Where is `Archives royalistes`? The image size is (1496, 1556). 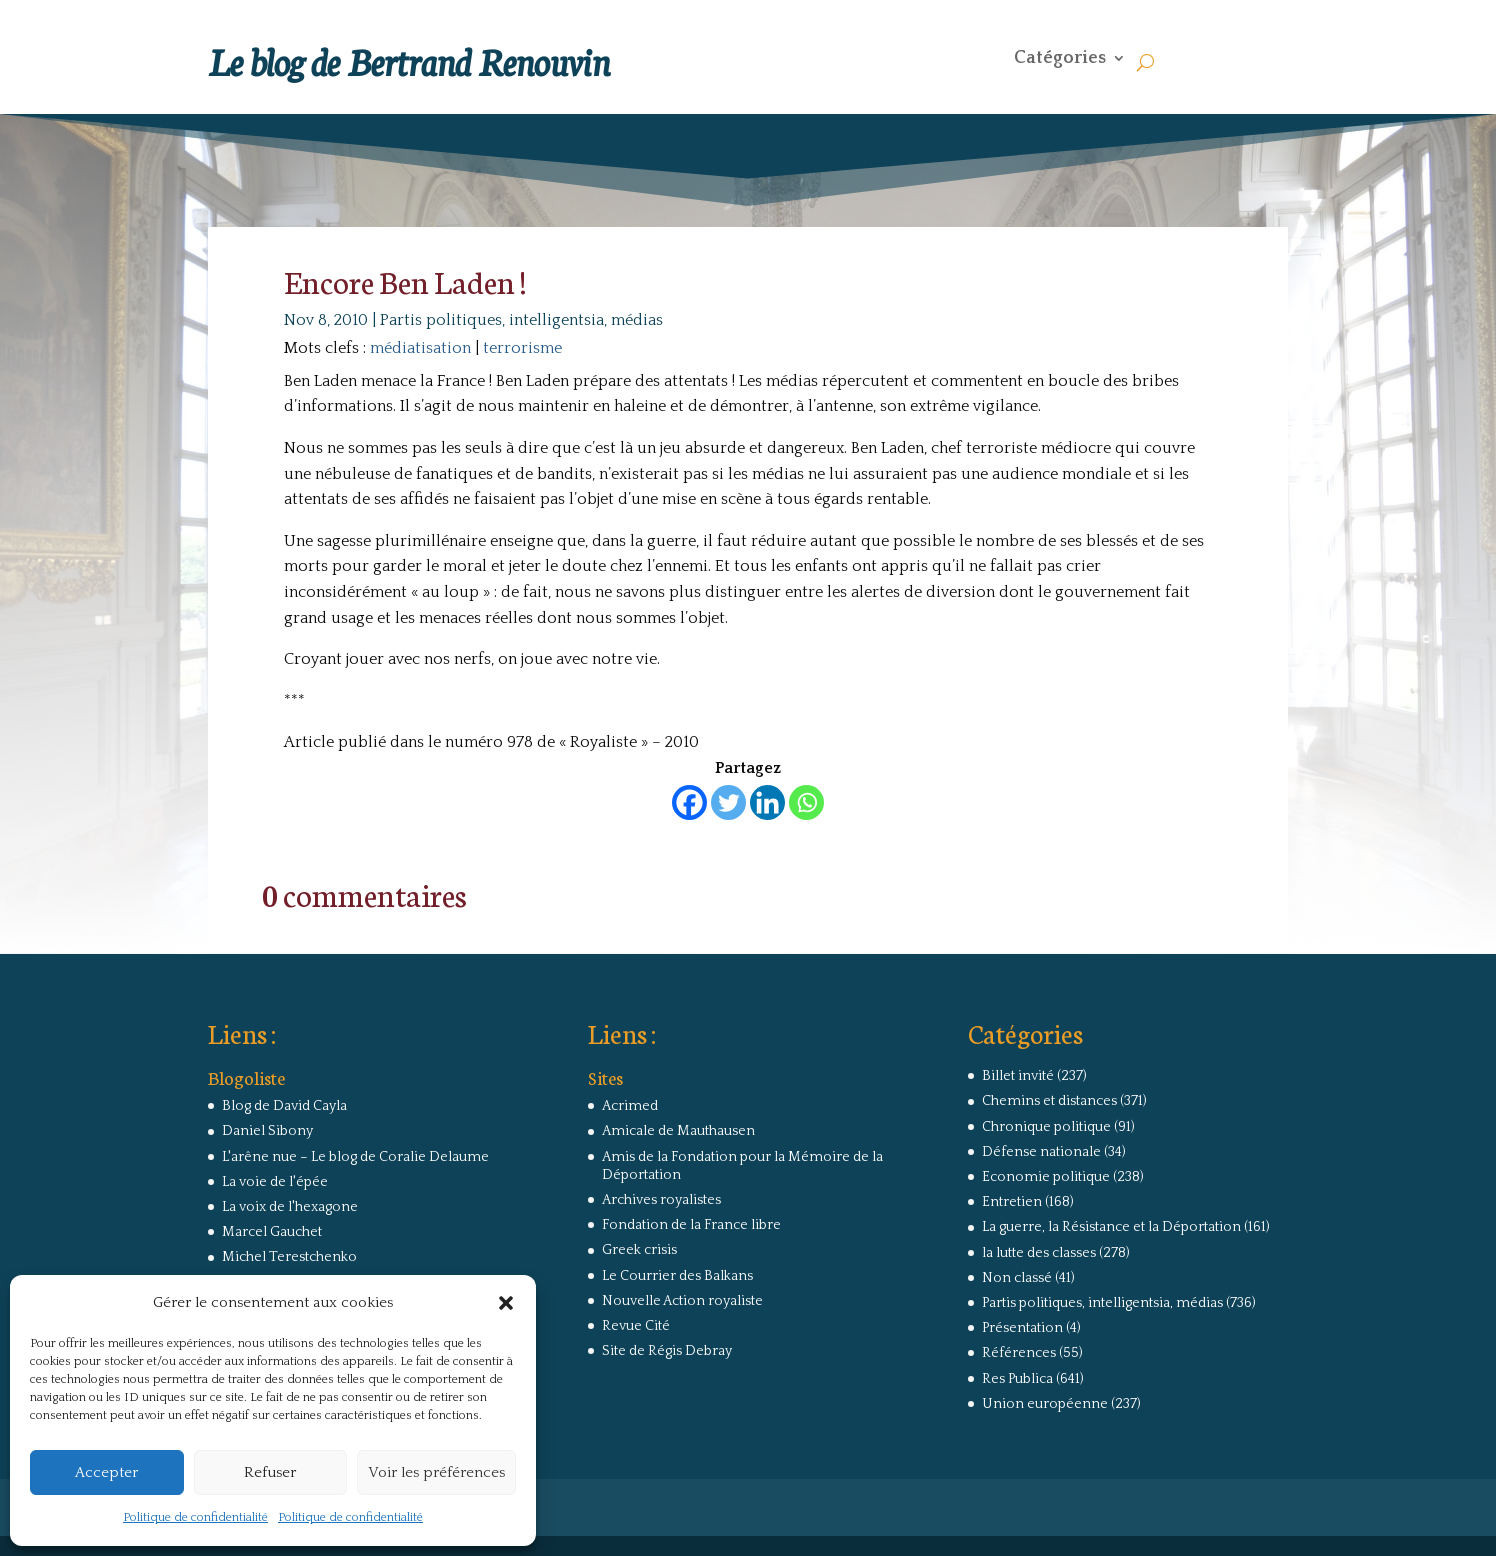 Archives royalistes is located at coordinates (661, 1200).